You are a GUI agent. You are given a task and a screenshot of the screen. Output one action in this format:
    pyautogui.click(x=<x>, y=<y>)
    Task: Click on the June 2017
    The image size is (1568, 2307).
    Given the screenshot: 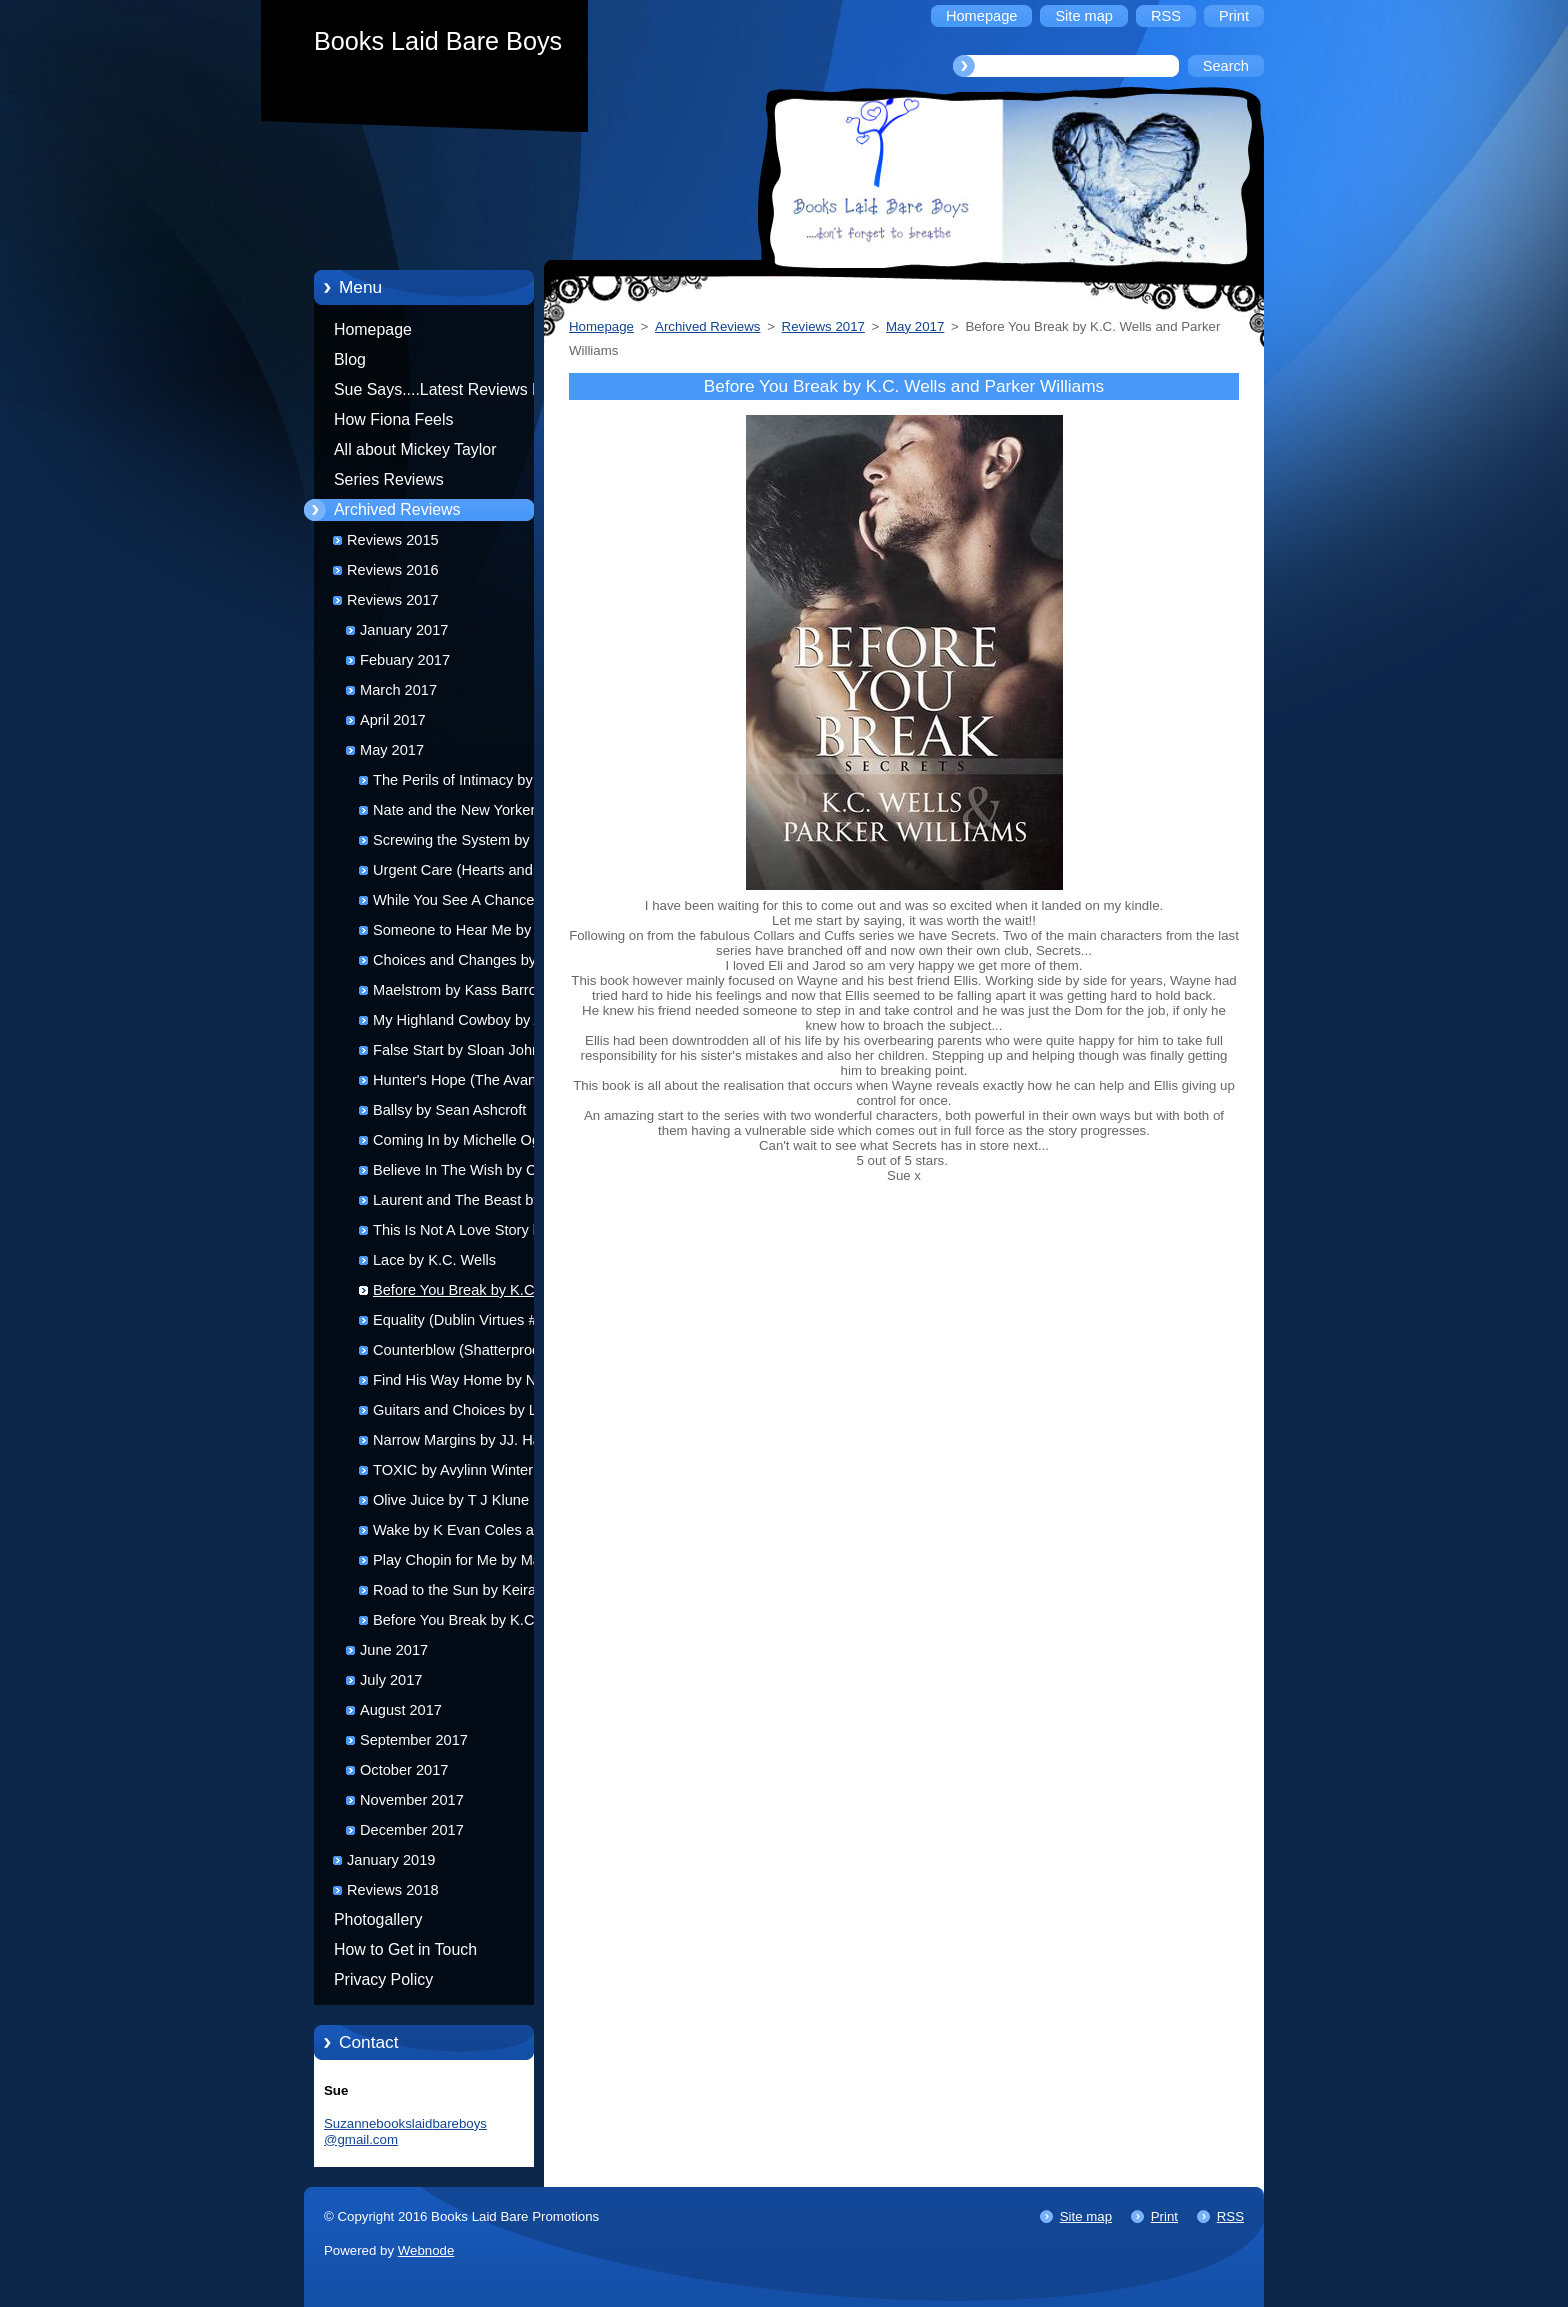 What is the action you would take?
    pyautogui.click(x=394, y=1650)
    